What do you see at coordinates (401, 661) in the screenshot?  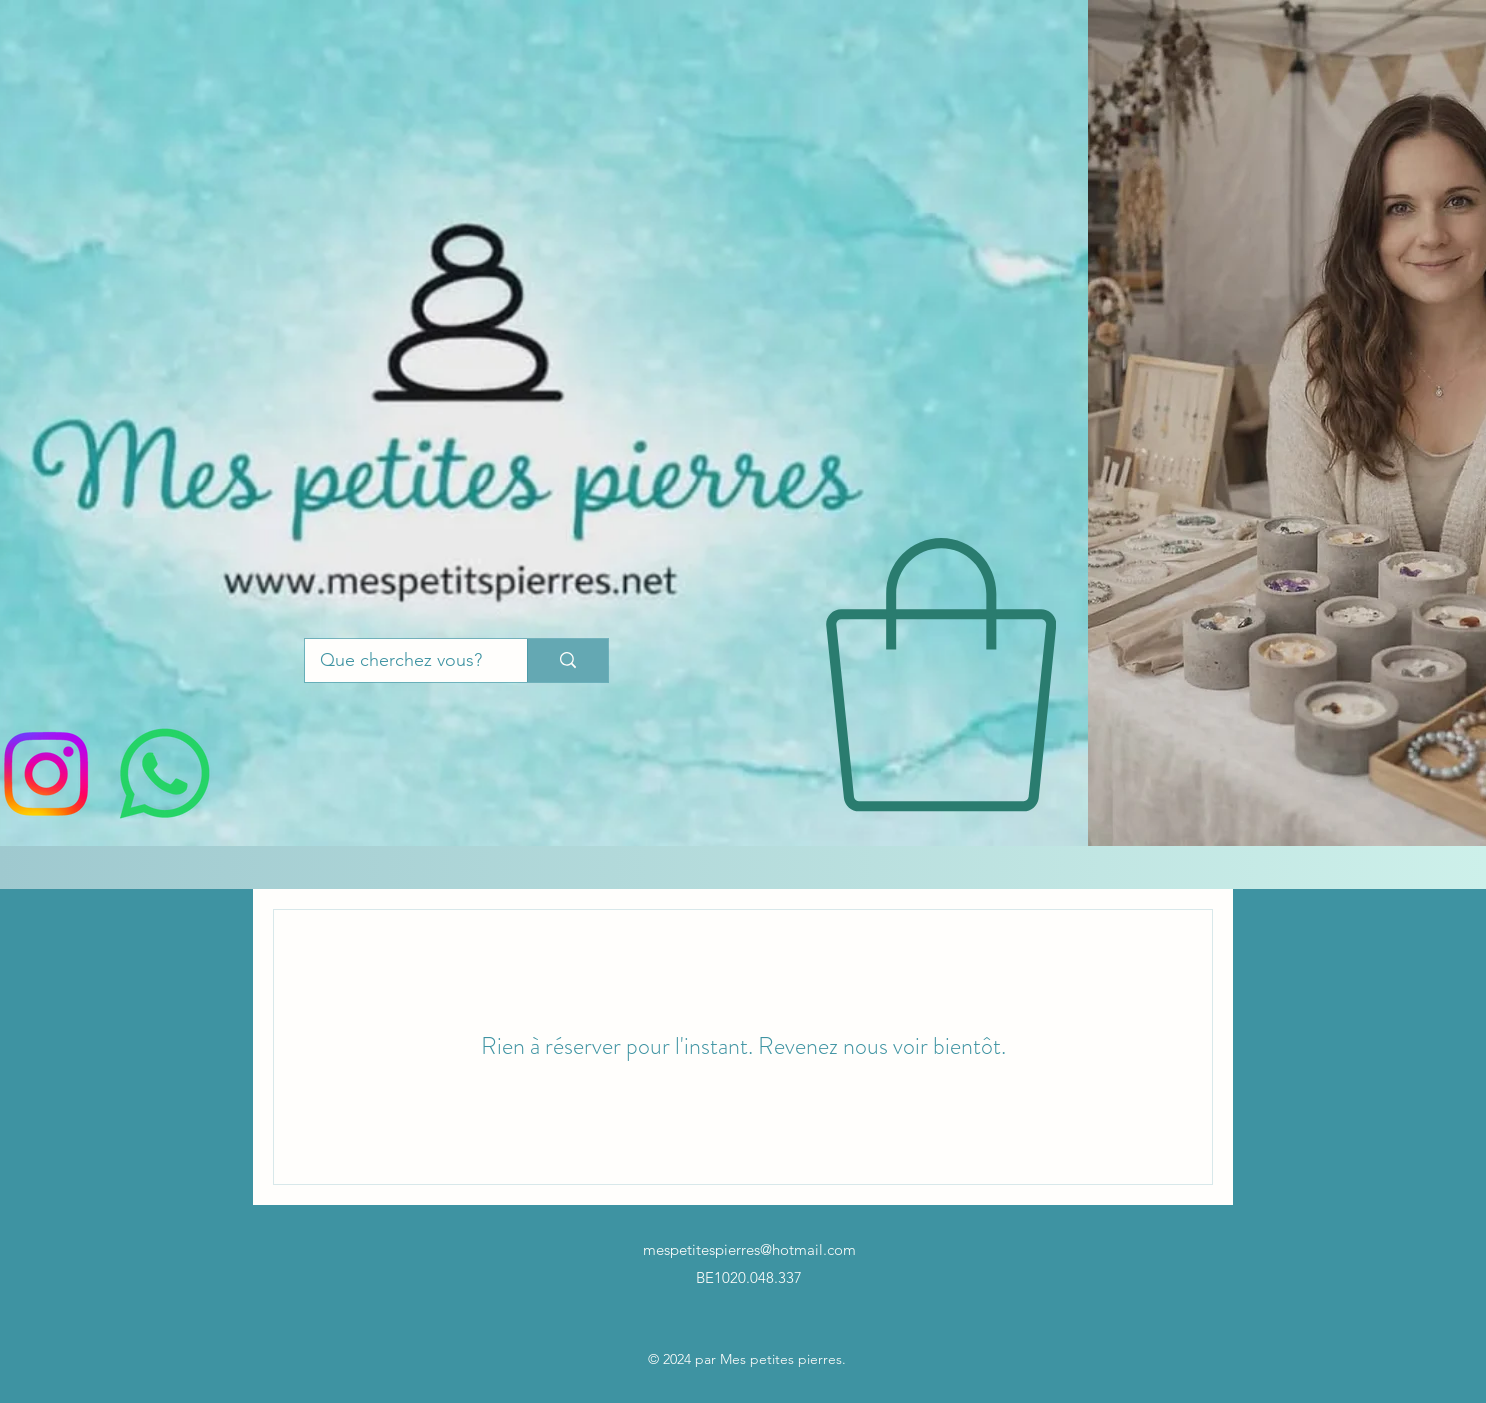 I see `[Que cherchez vous?]` at bounding box center [401, 661].